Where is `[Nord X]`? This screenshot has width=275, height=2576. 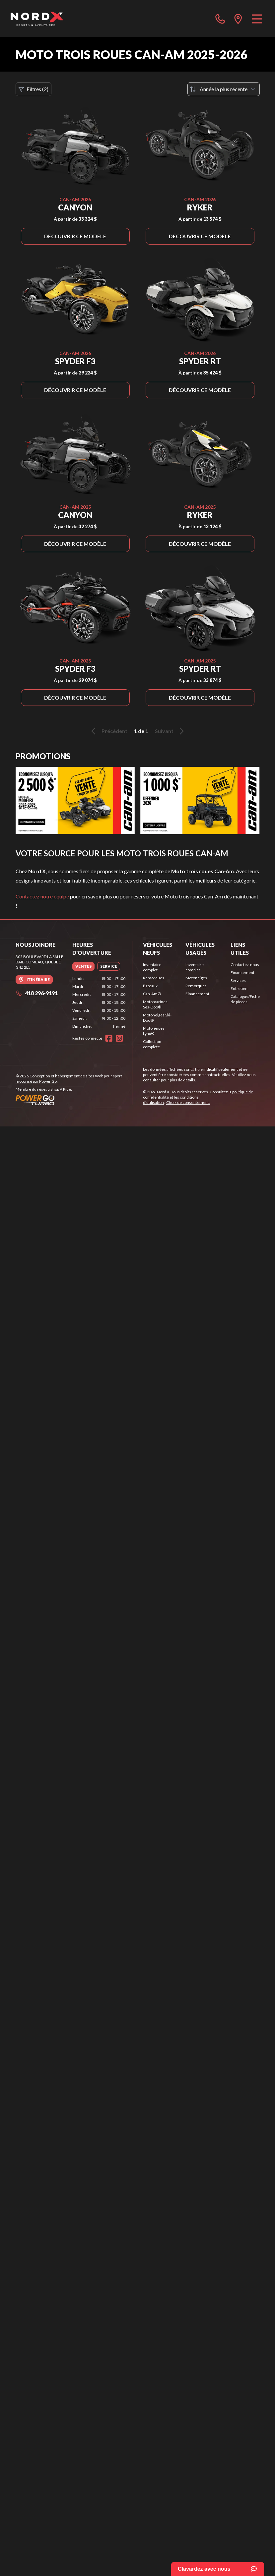 [Nord X] is located at coordinates (37, 18).